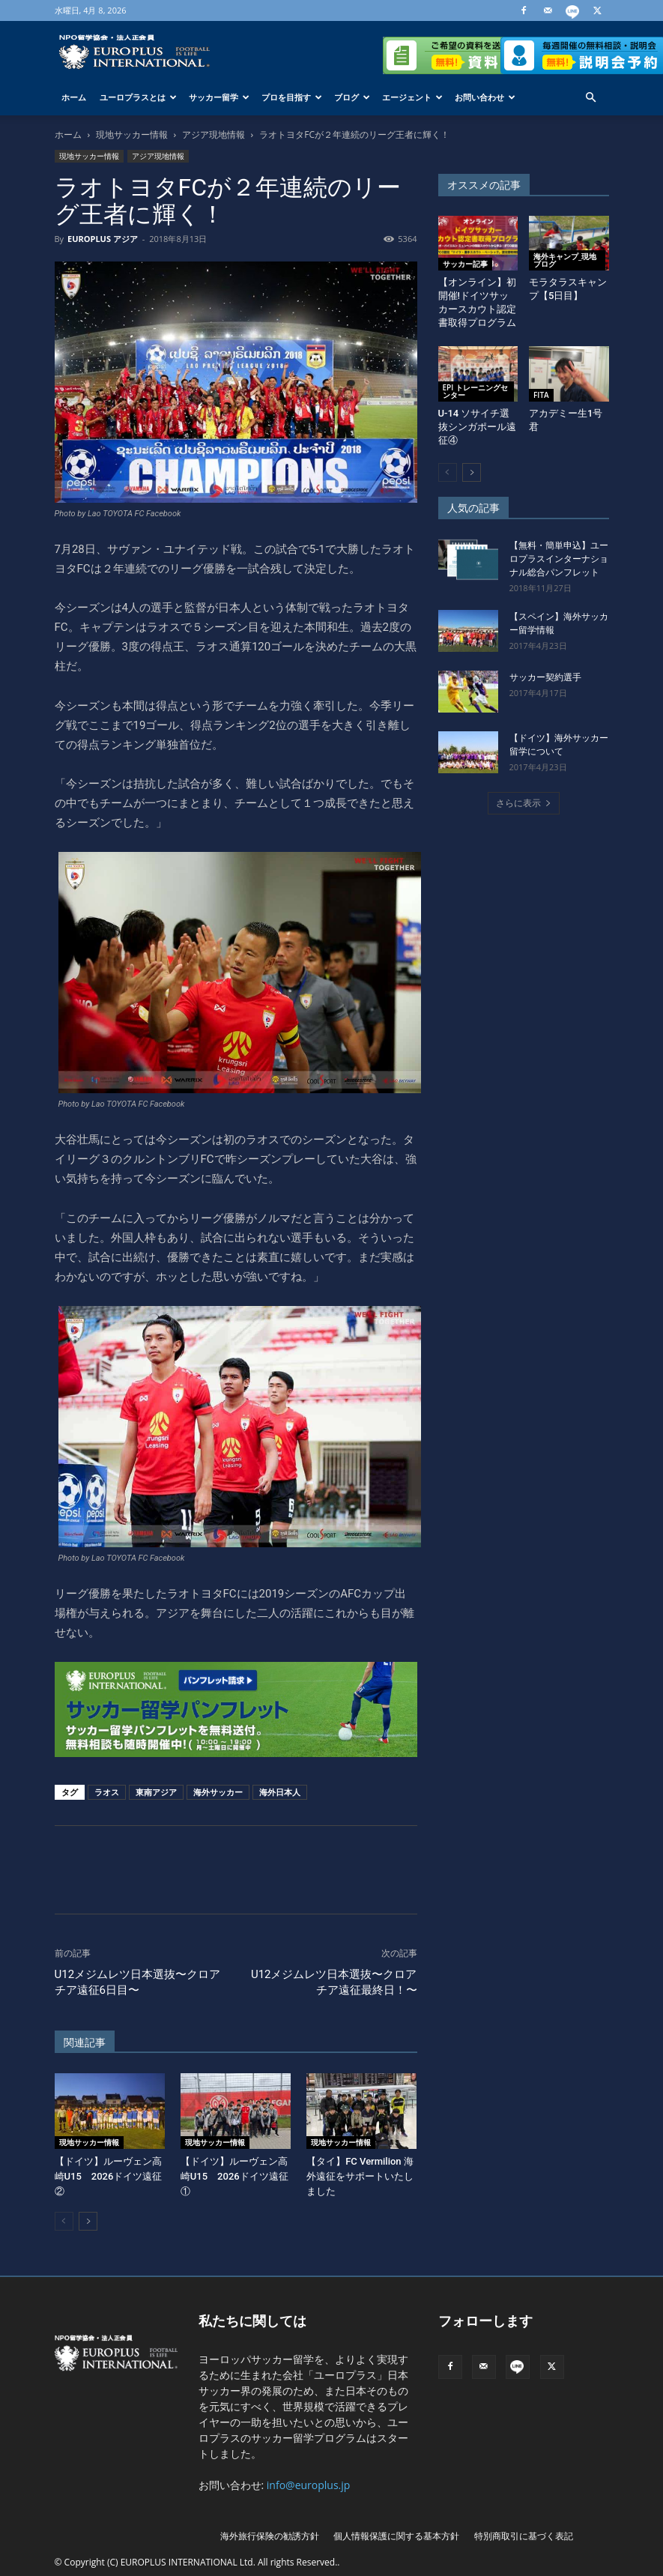  I want to click on 特別商取引に基づく表記, so click(523, 2536).